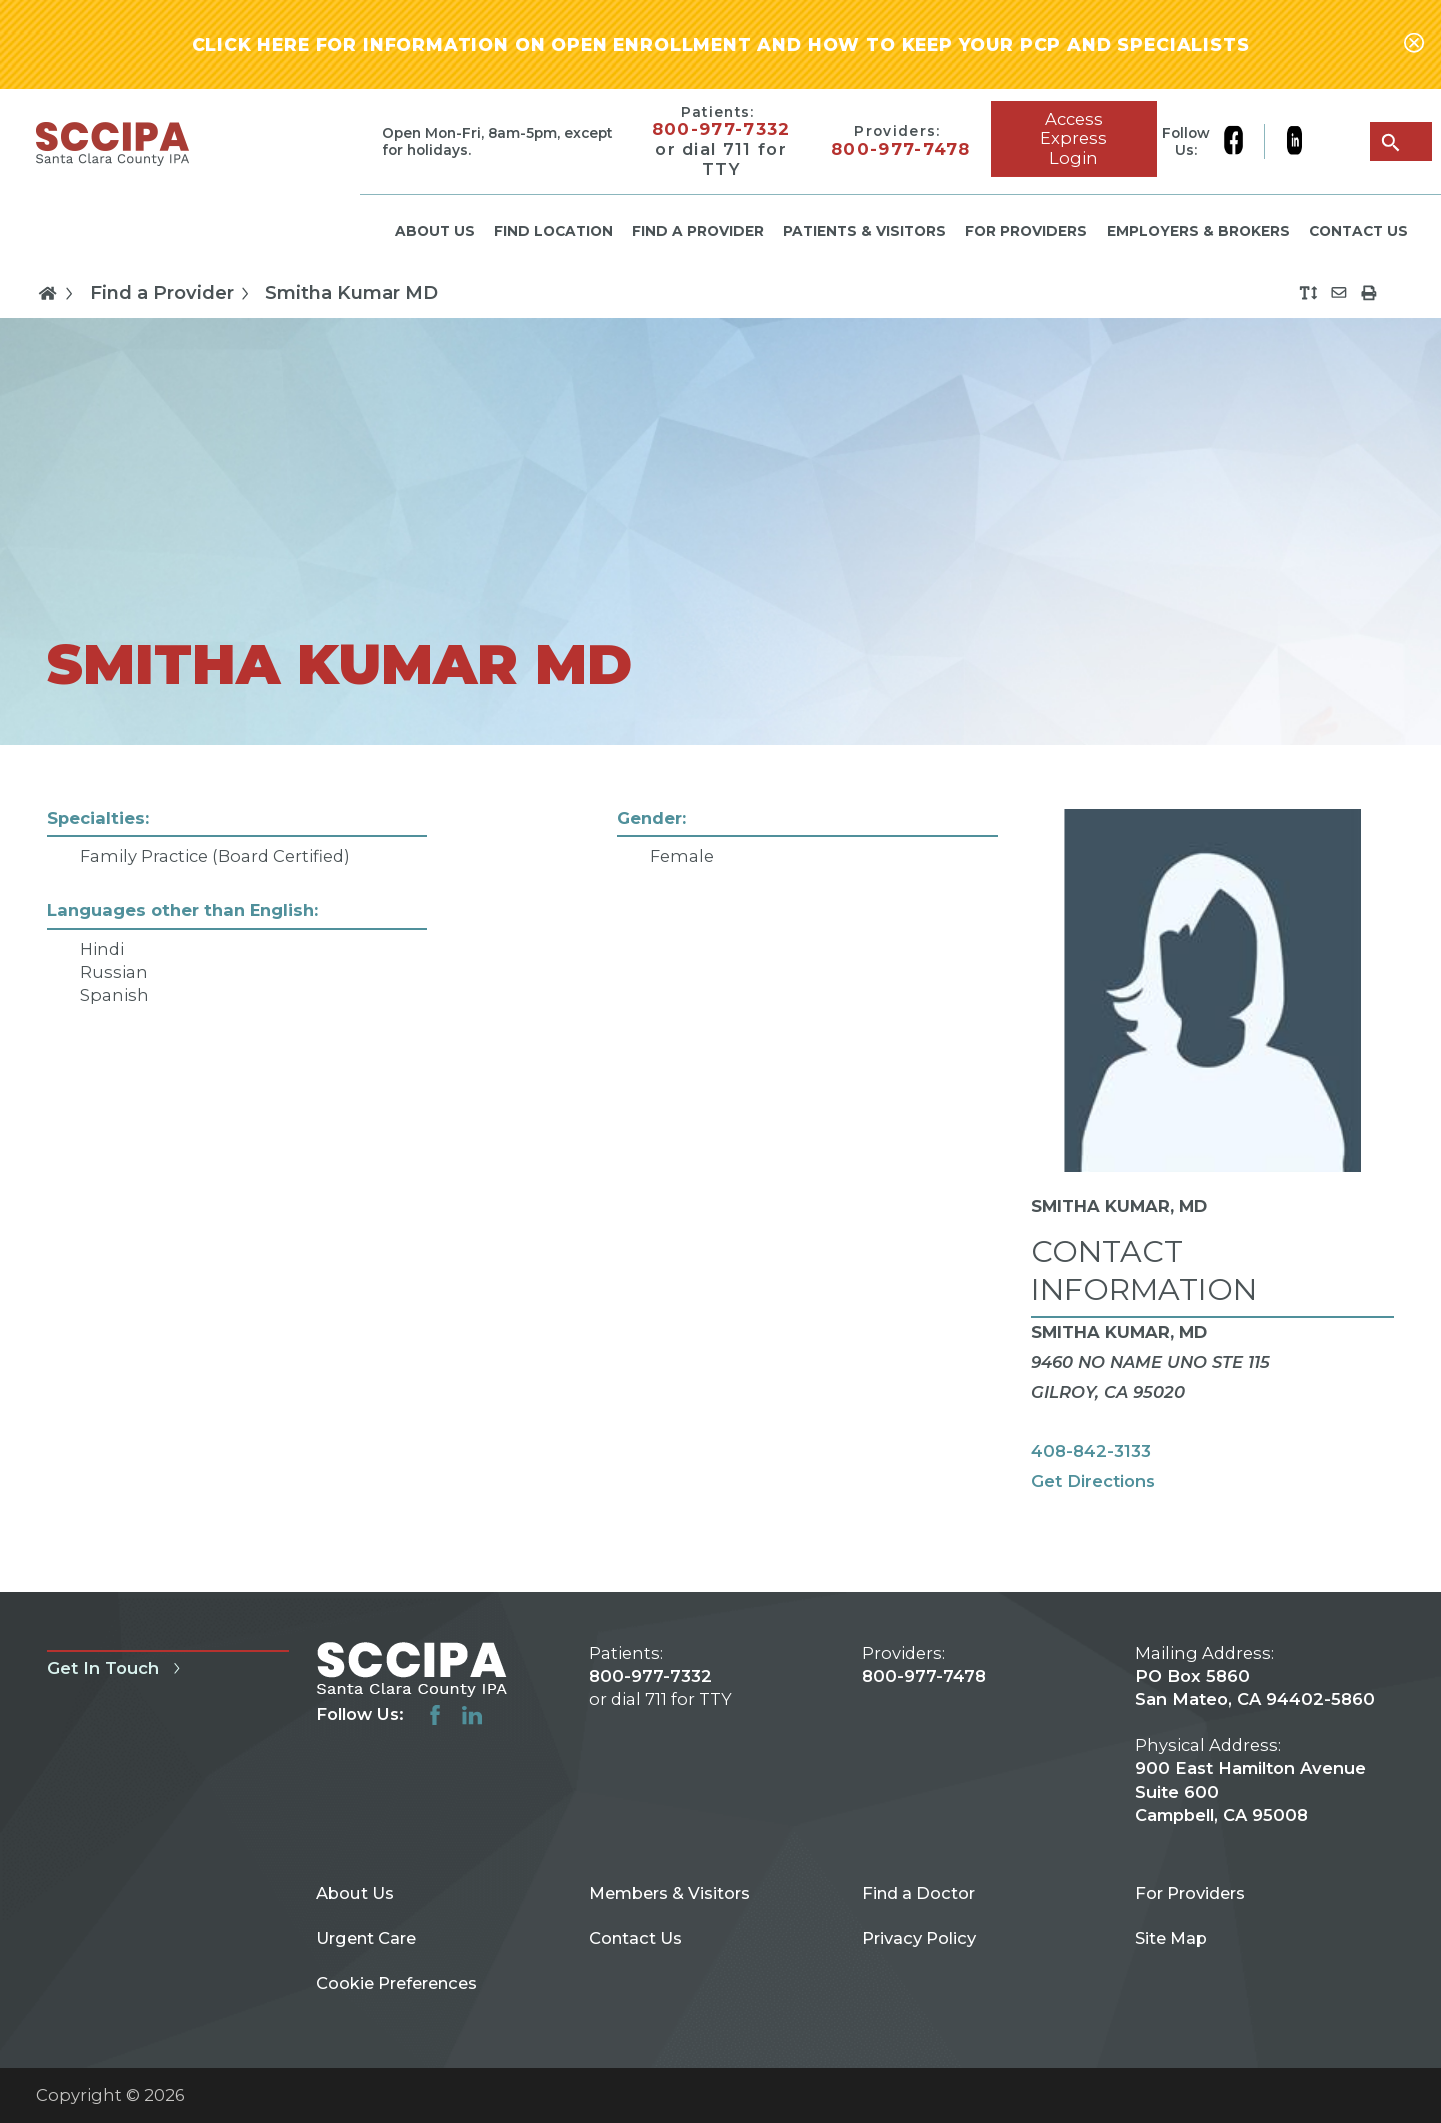 The width and height of the screenshot is (1441, 2123). I want to click on For Providers, so click(1026, 231).